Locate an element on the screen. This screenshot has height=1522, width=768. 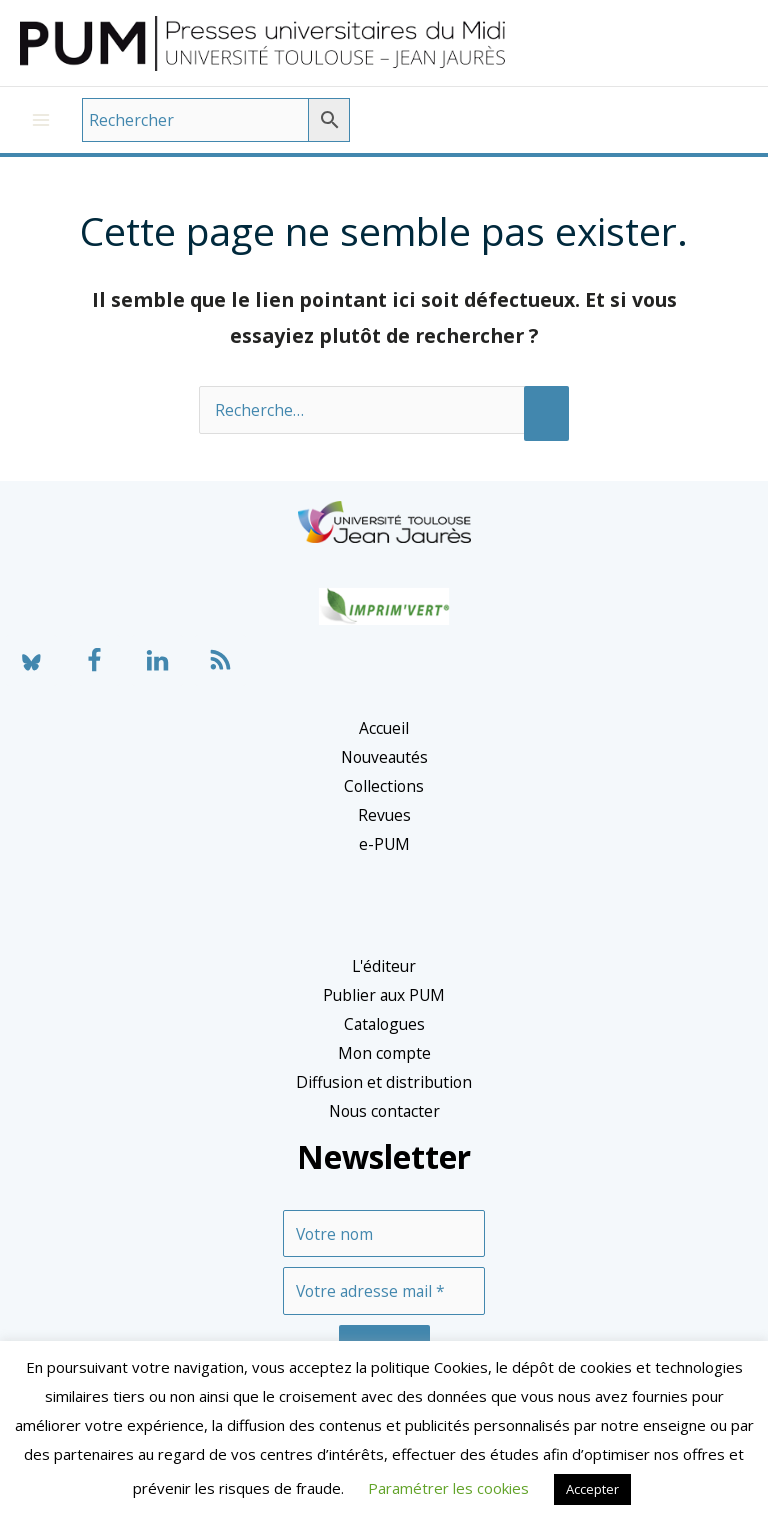
Nouveautés is located at coordinates (384, 770).